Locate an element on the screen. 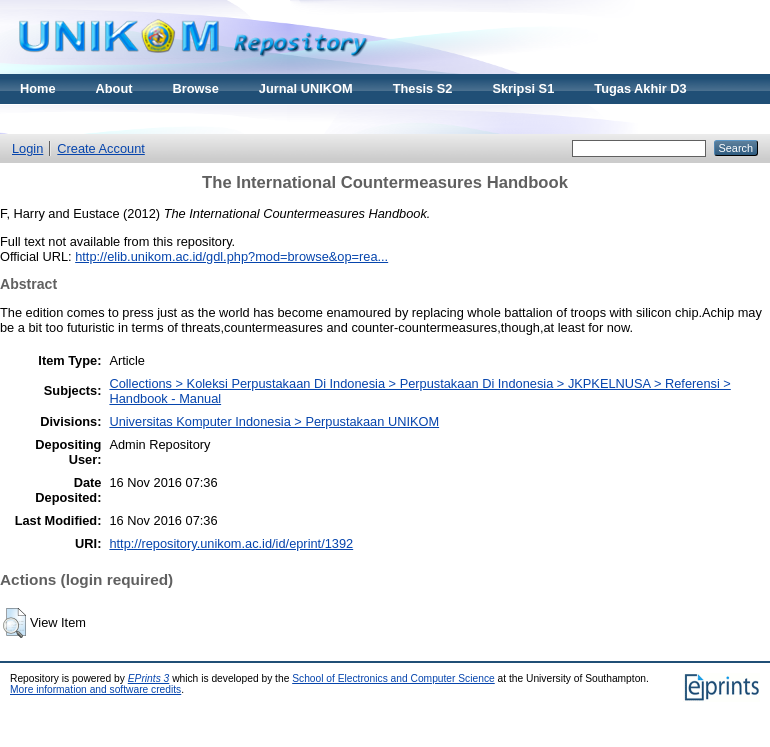 The height and width of the screenshot is (747, 770). About is located at coordinates (114, 88).